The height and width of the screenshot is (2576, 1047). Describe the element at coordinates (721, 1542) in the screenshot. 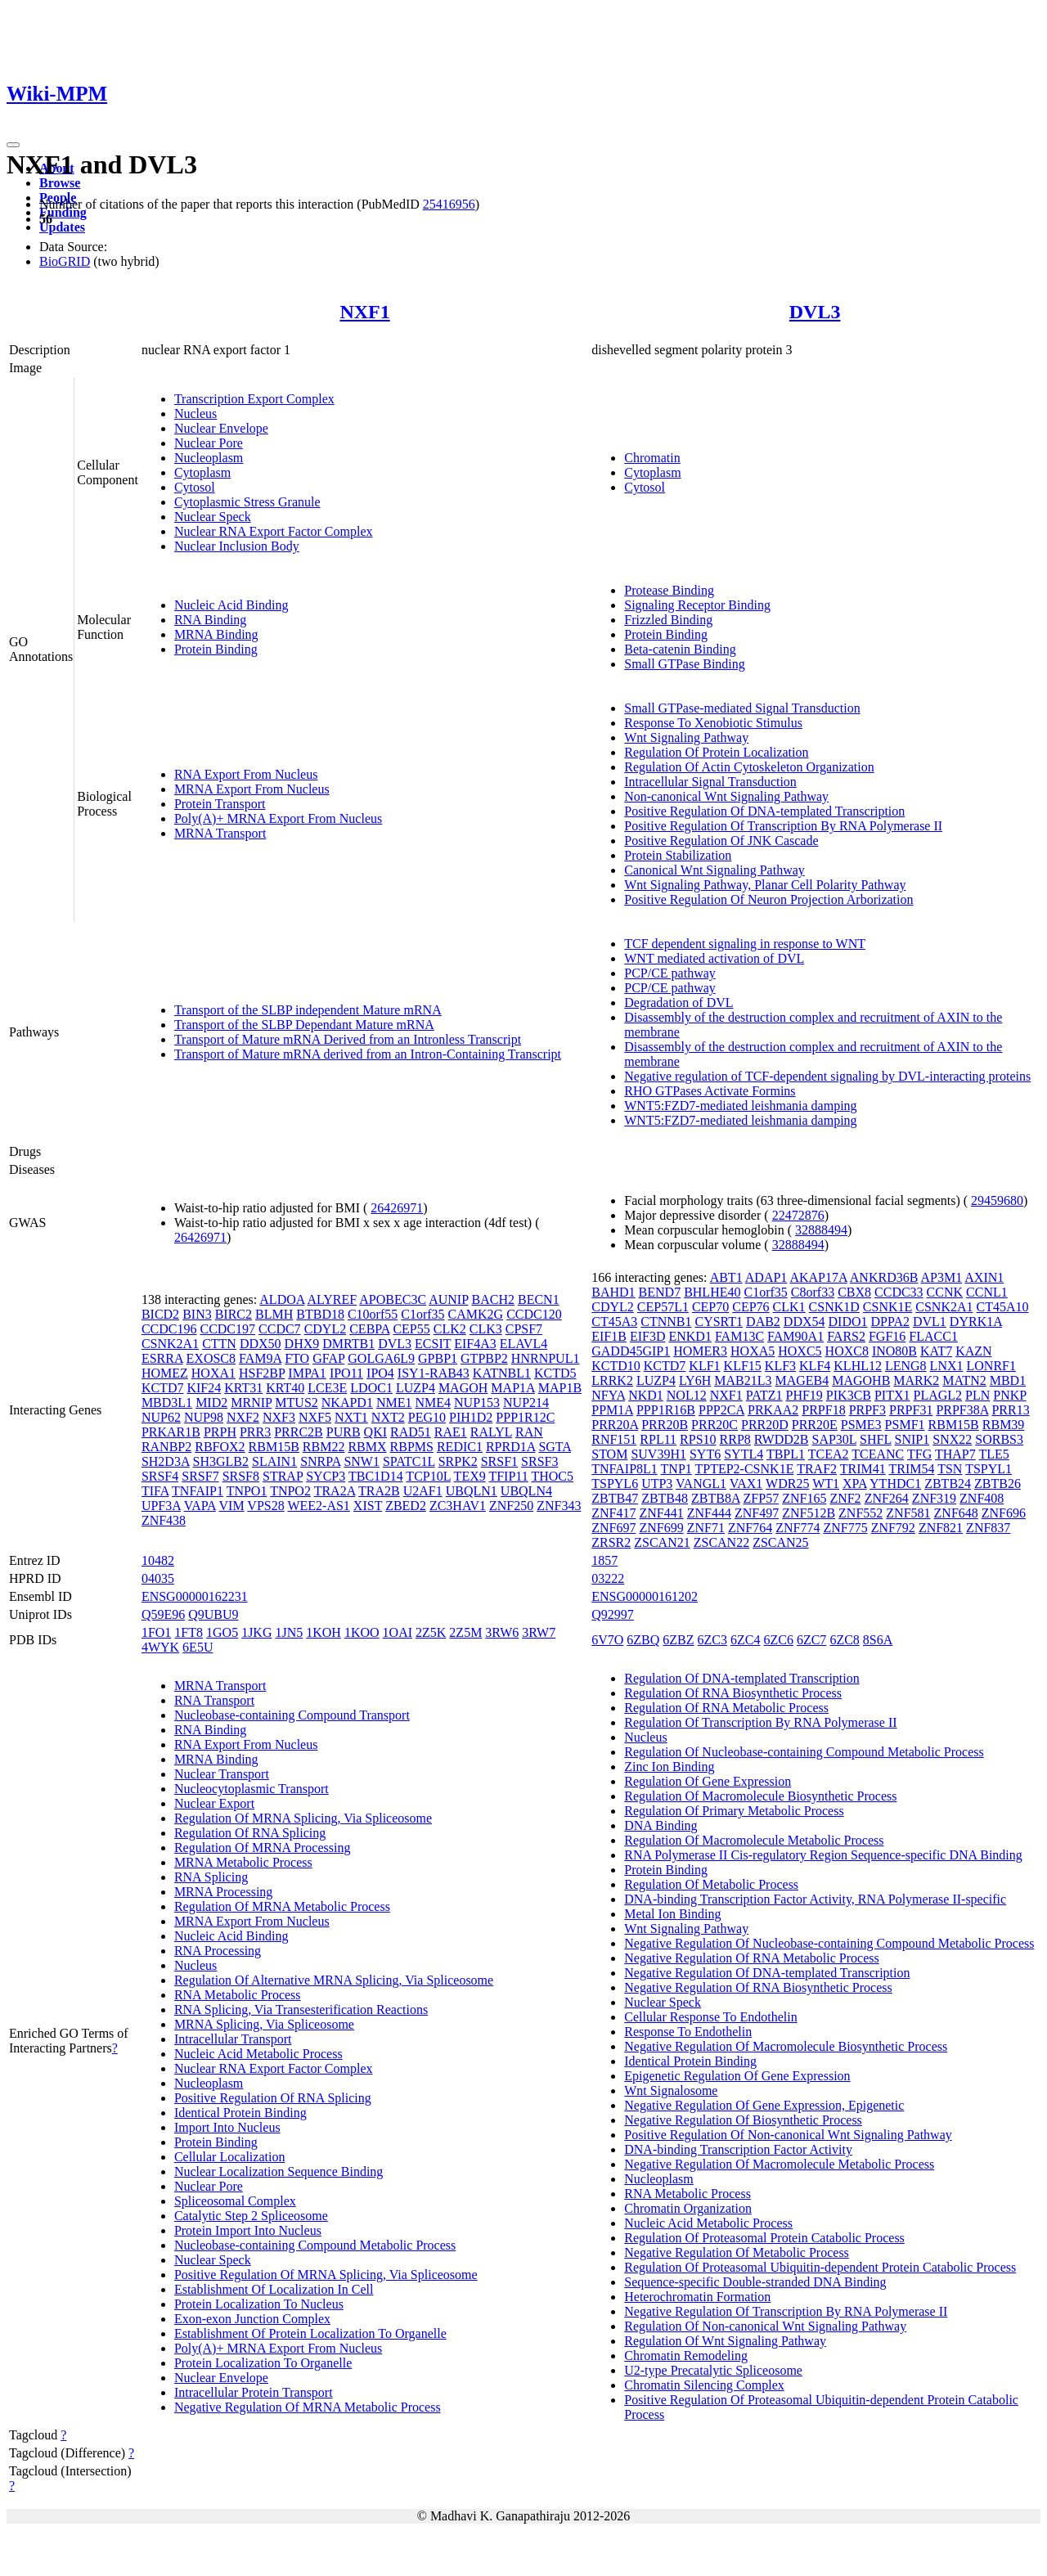

I see `ZSCAN22` at that location.